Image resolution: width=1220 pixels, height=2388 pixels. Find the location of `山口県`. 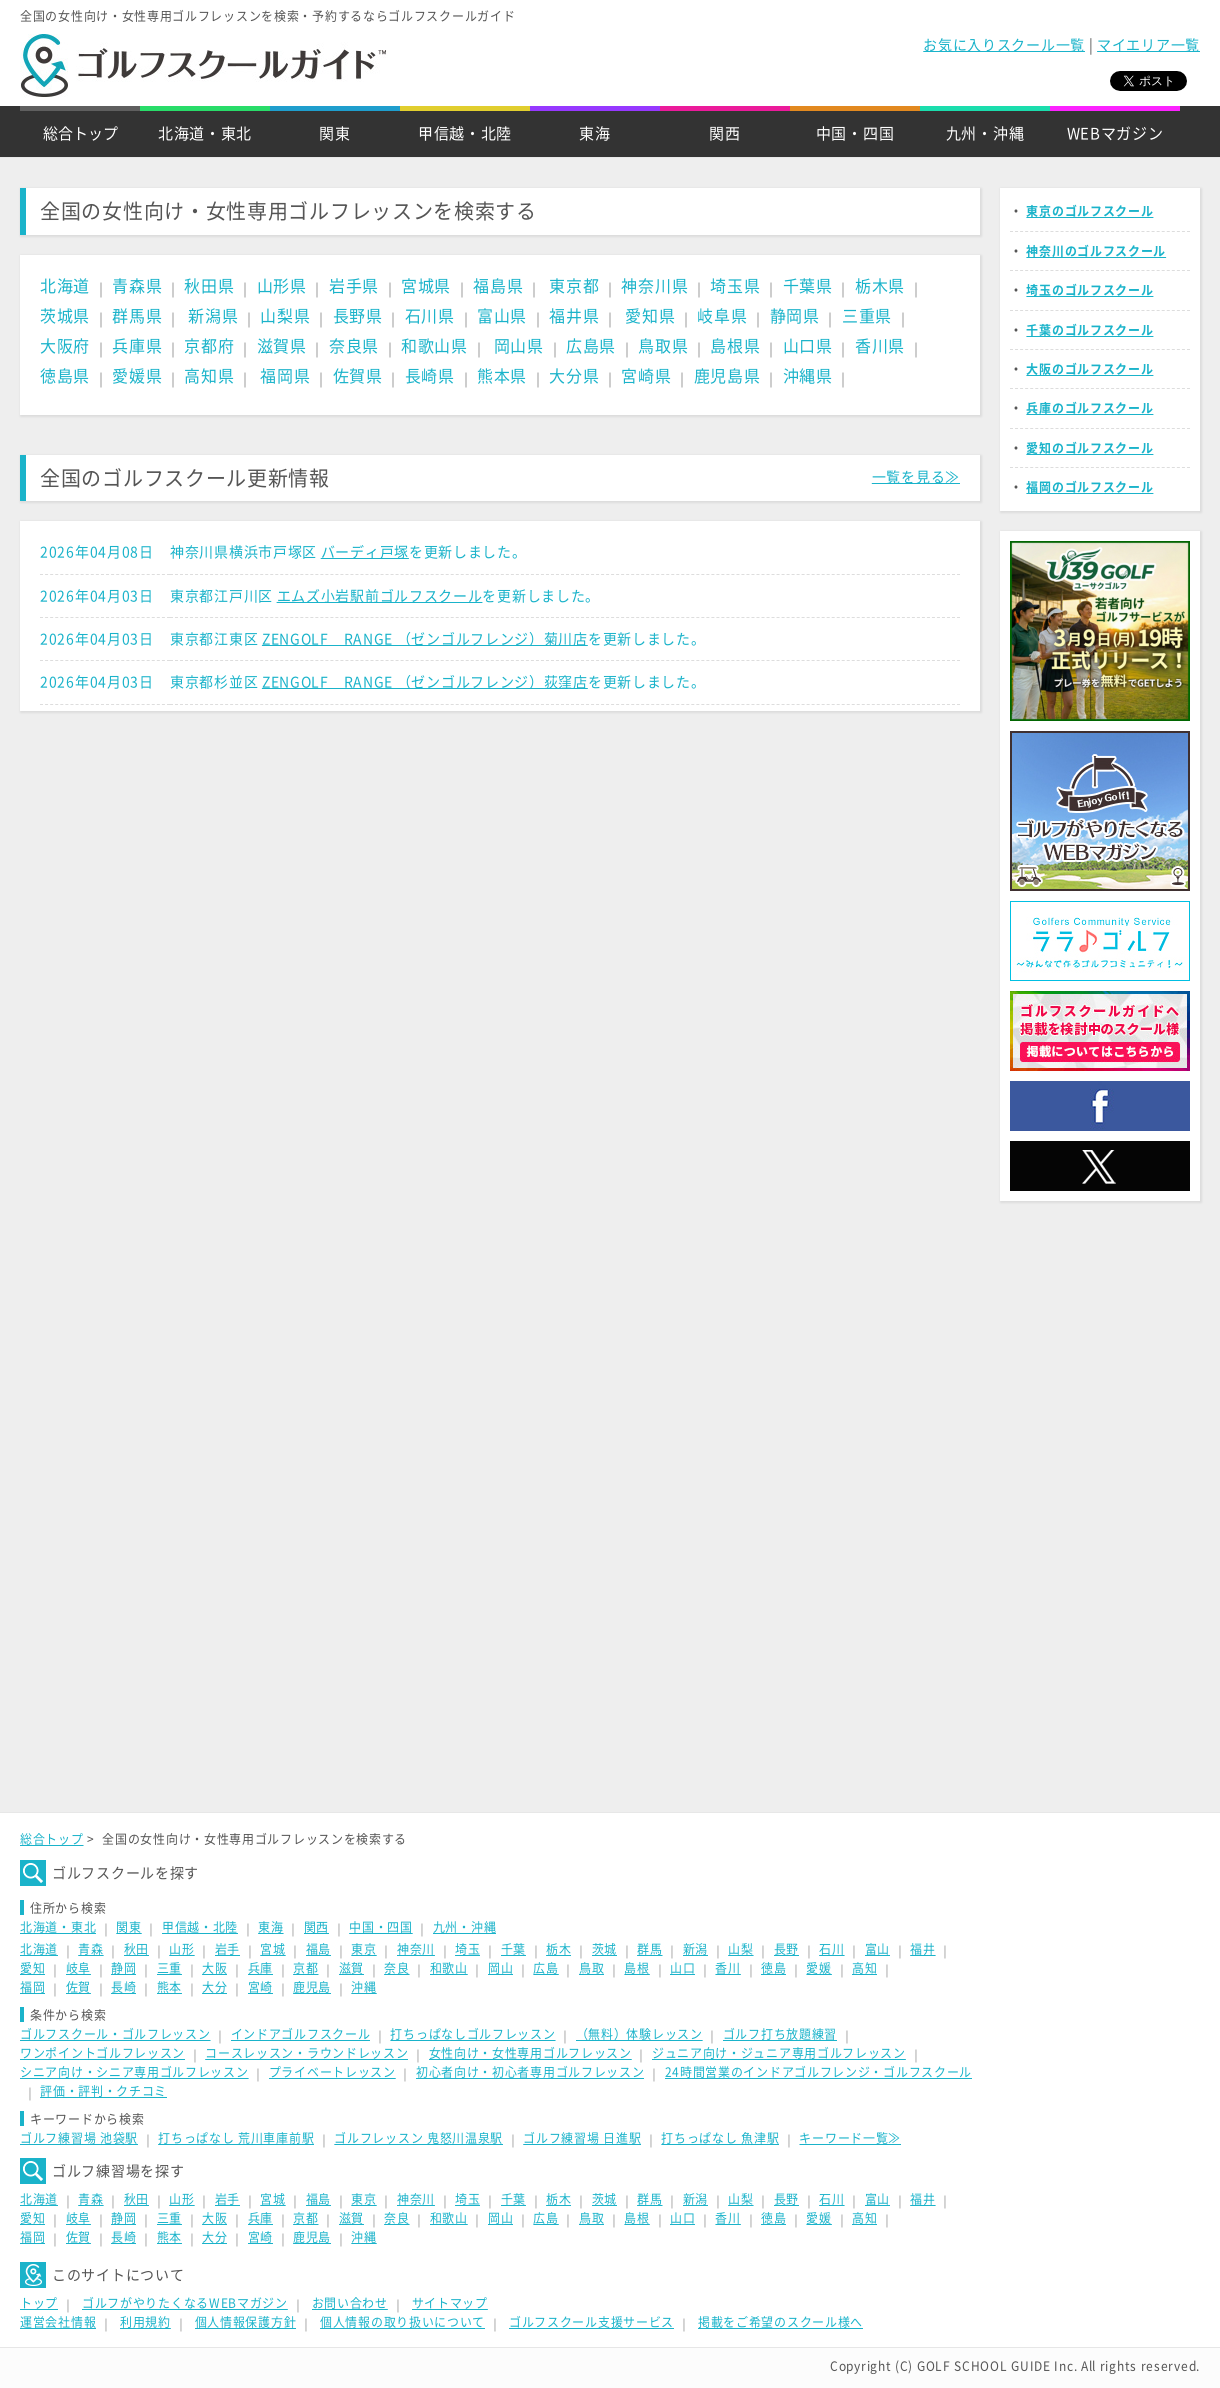

山口県 is located at coordinates (808, 346).